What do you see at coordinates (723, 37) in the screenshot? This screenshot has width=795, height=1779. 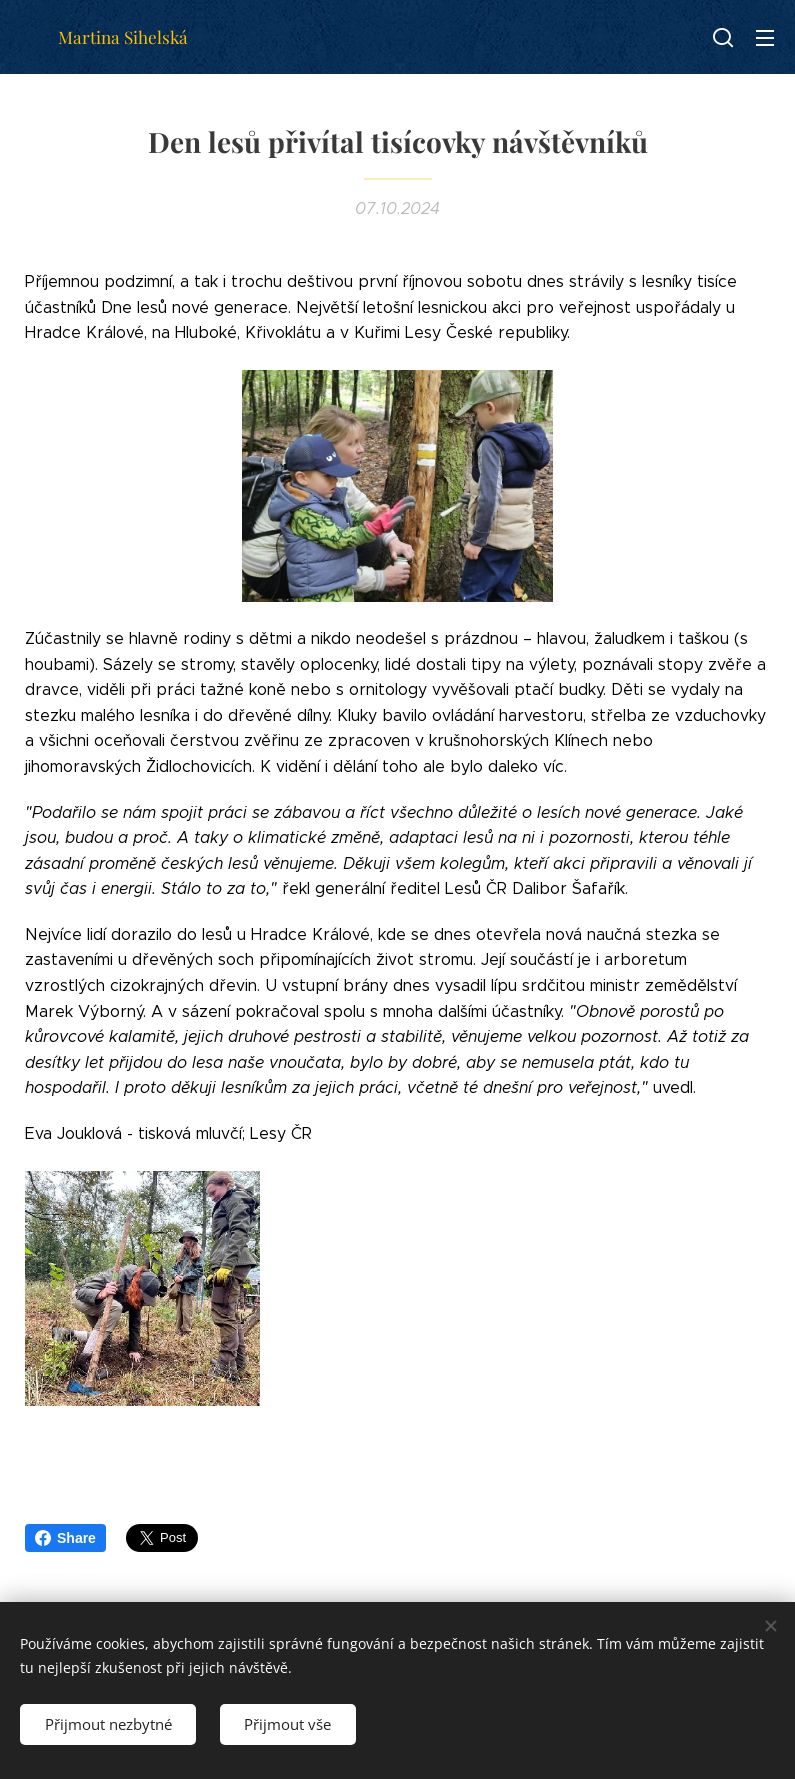 I see `[button]` at bounding box center [723, 37].